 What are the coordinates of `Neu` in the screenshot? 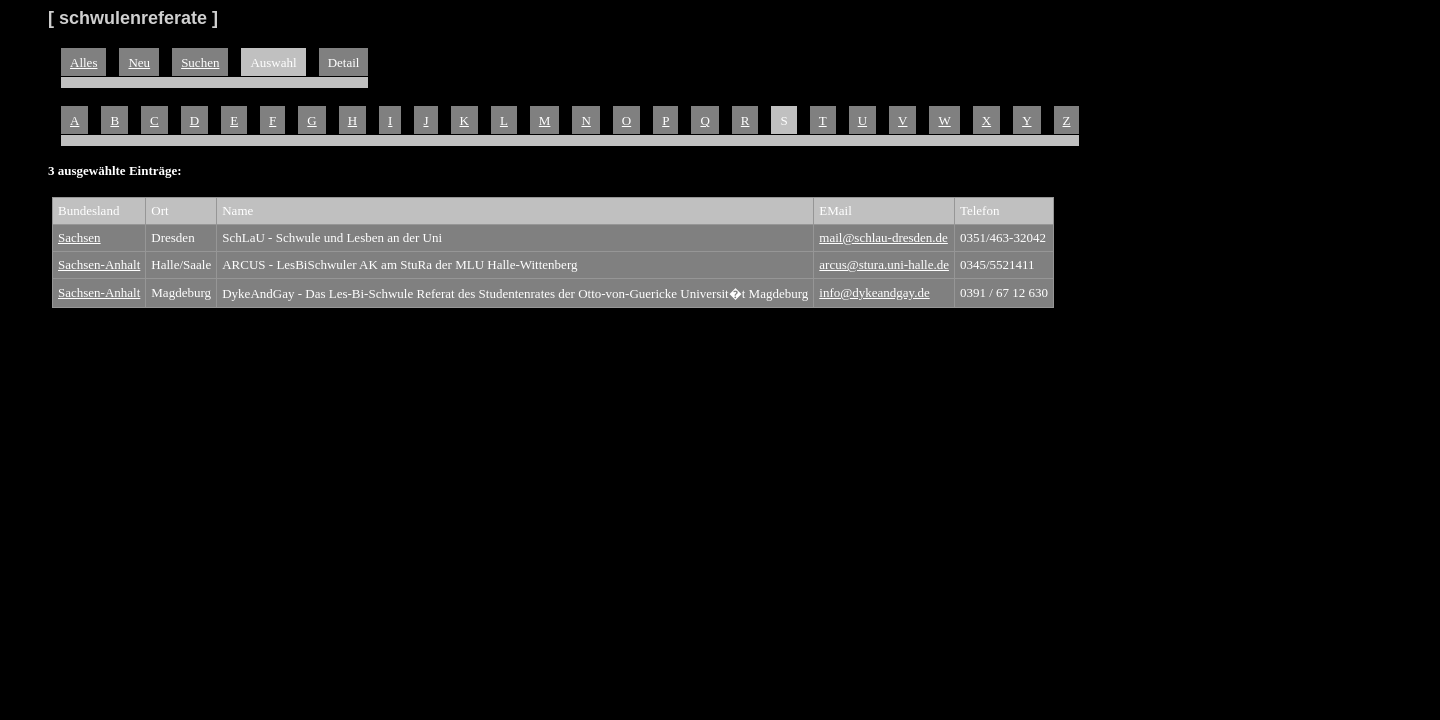 It's located at (139, 62).